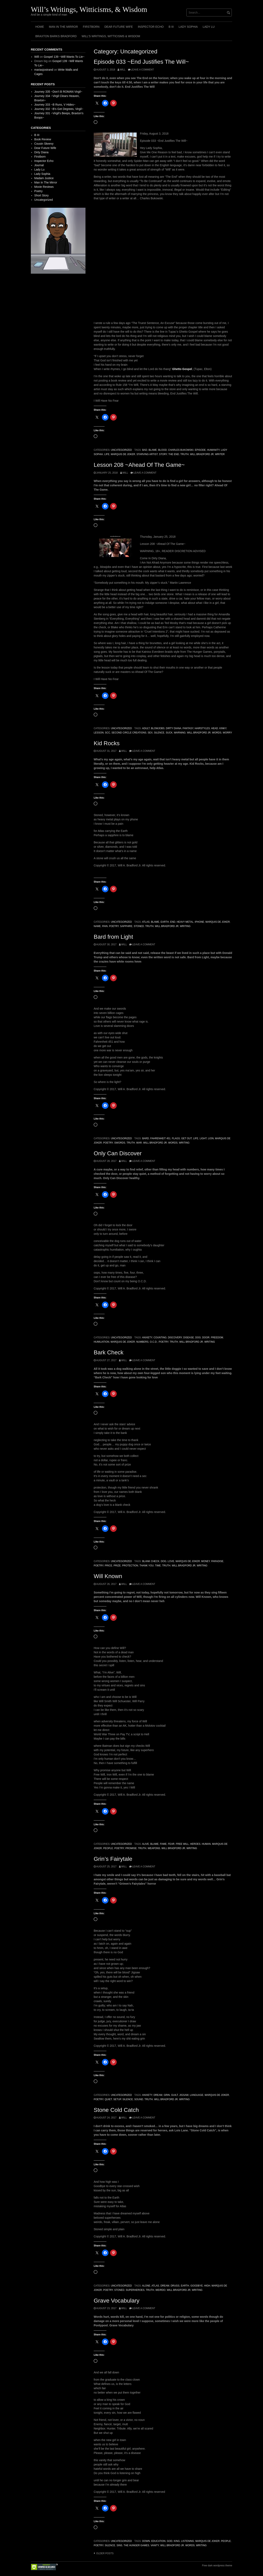 The image size is (263, 2576). Describe the element at coordinates (42, 139) in the screenshot. I see `Book Review` at that location.